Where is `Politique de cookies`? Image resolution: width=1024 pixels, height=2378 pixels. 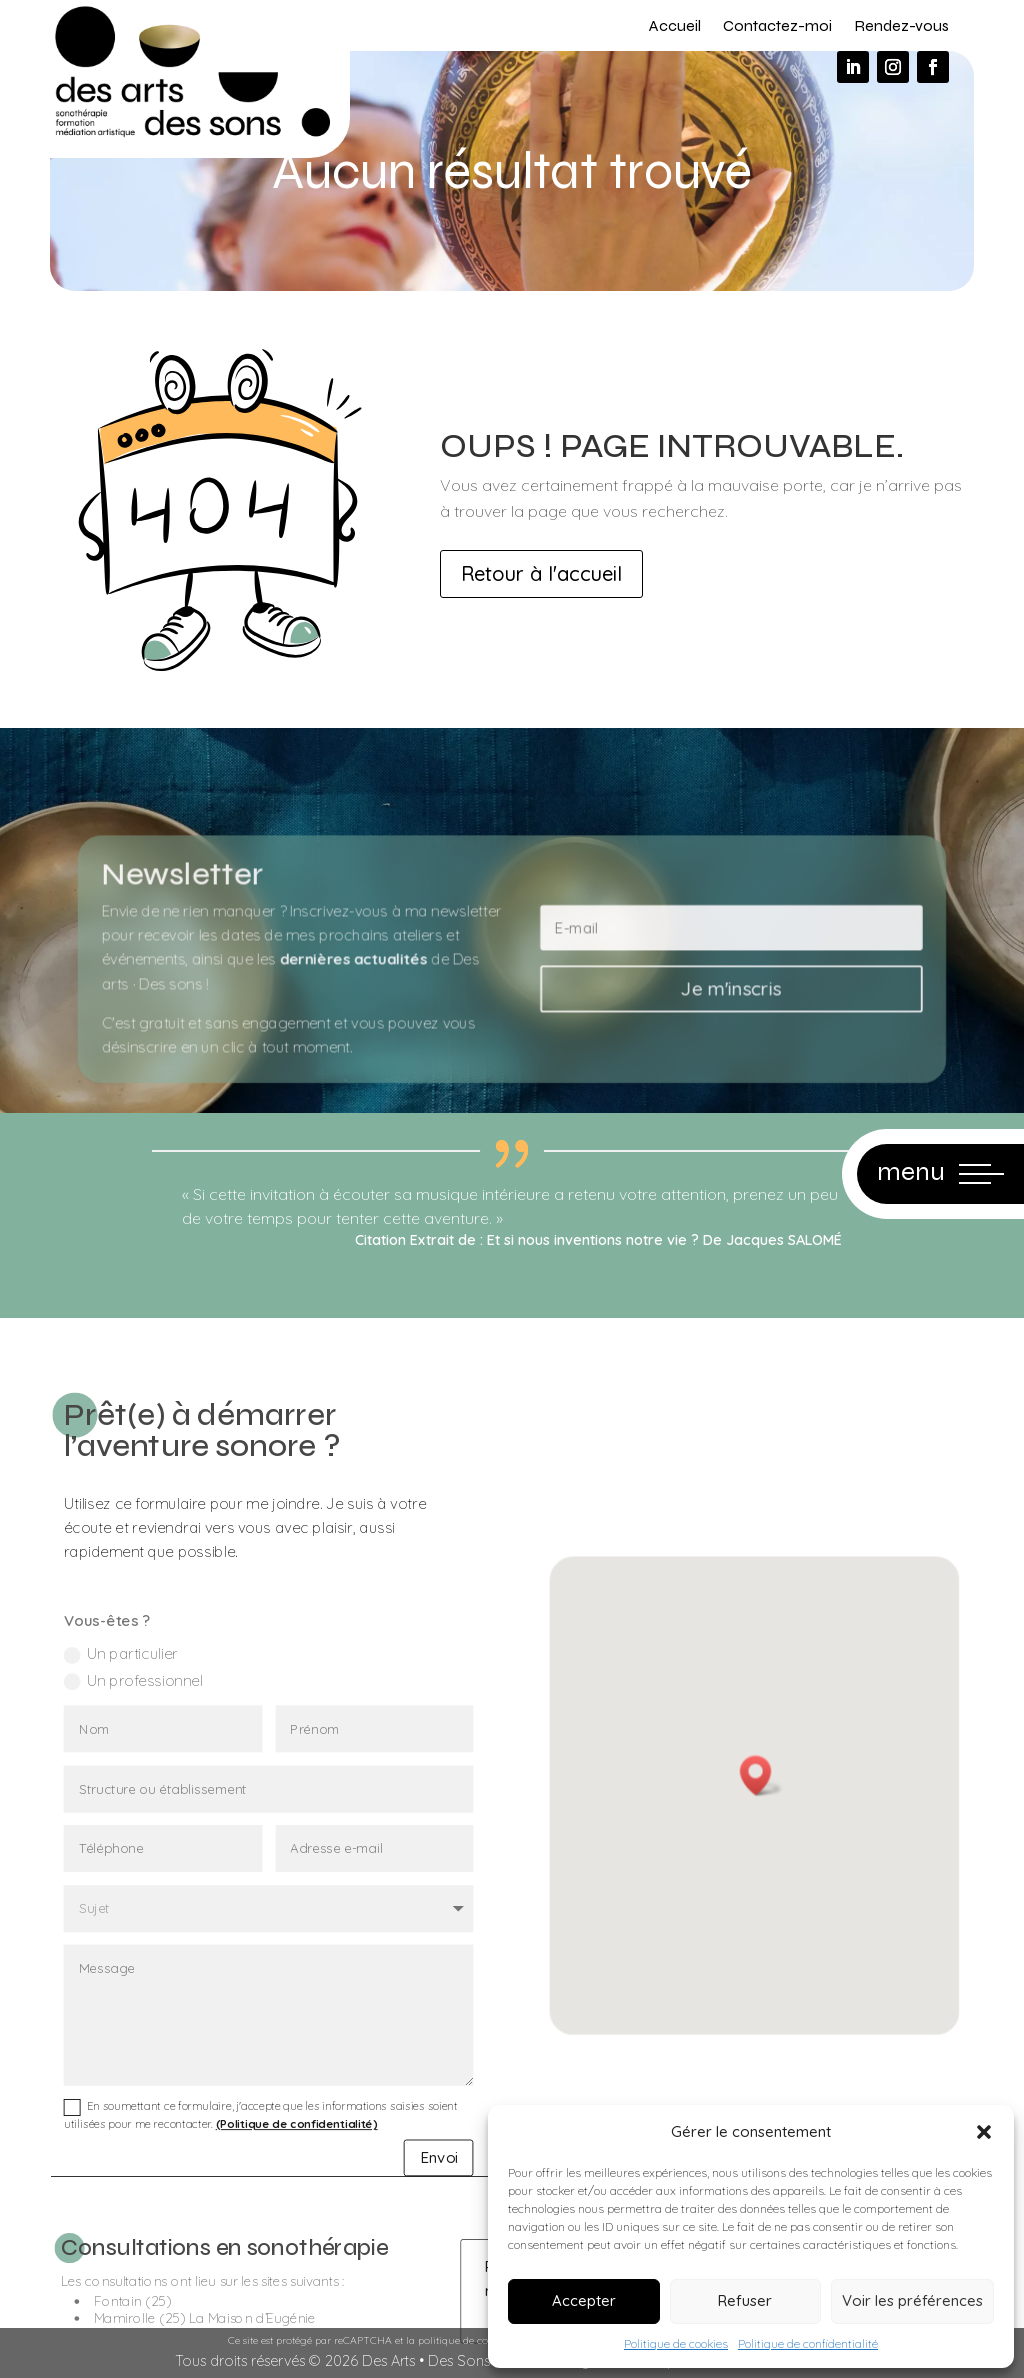
Politique de cookies is located at coordinates (676, 2343).